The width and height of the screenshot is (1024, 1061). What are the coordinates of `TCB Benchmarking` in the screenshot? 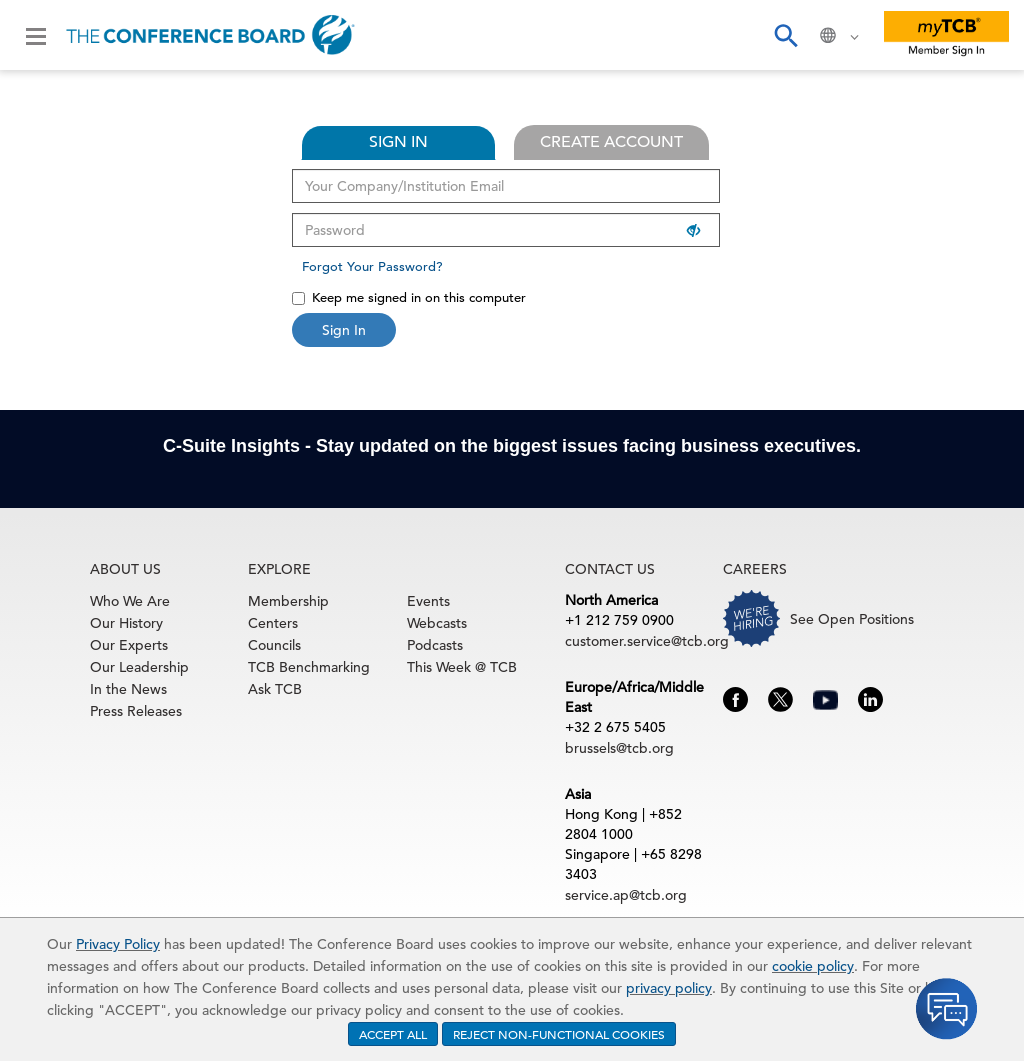 It's located at (309, 667).